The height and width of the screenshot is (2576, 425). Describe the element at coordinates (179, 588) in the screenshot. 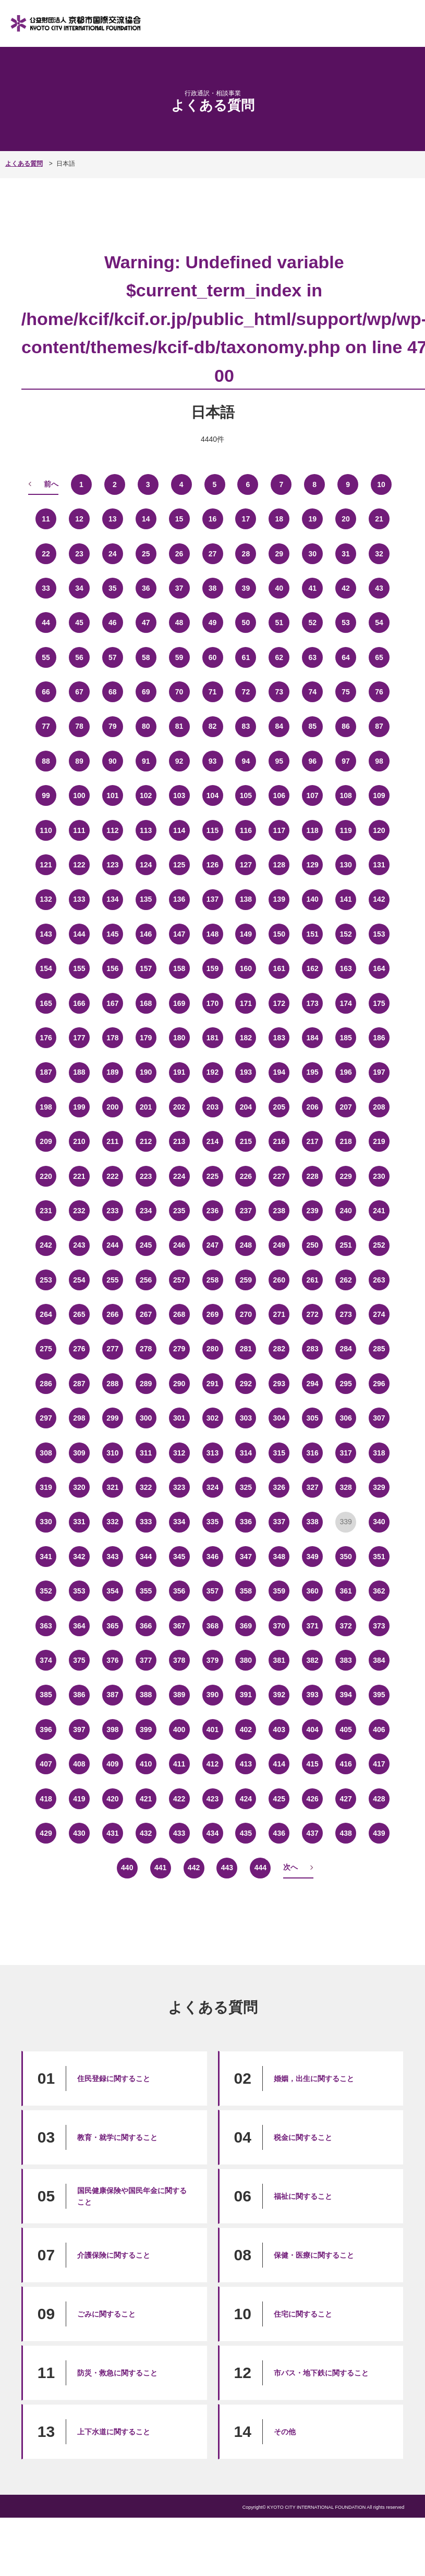

I see `37` at that location.